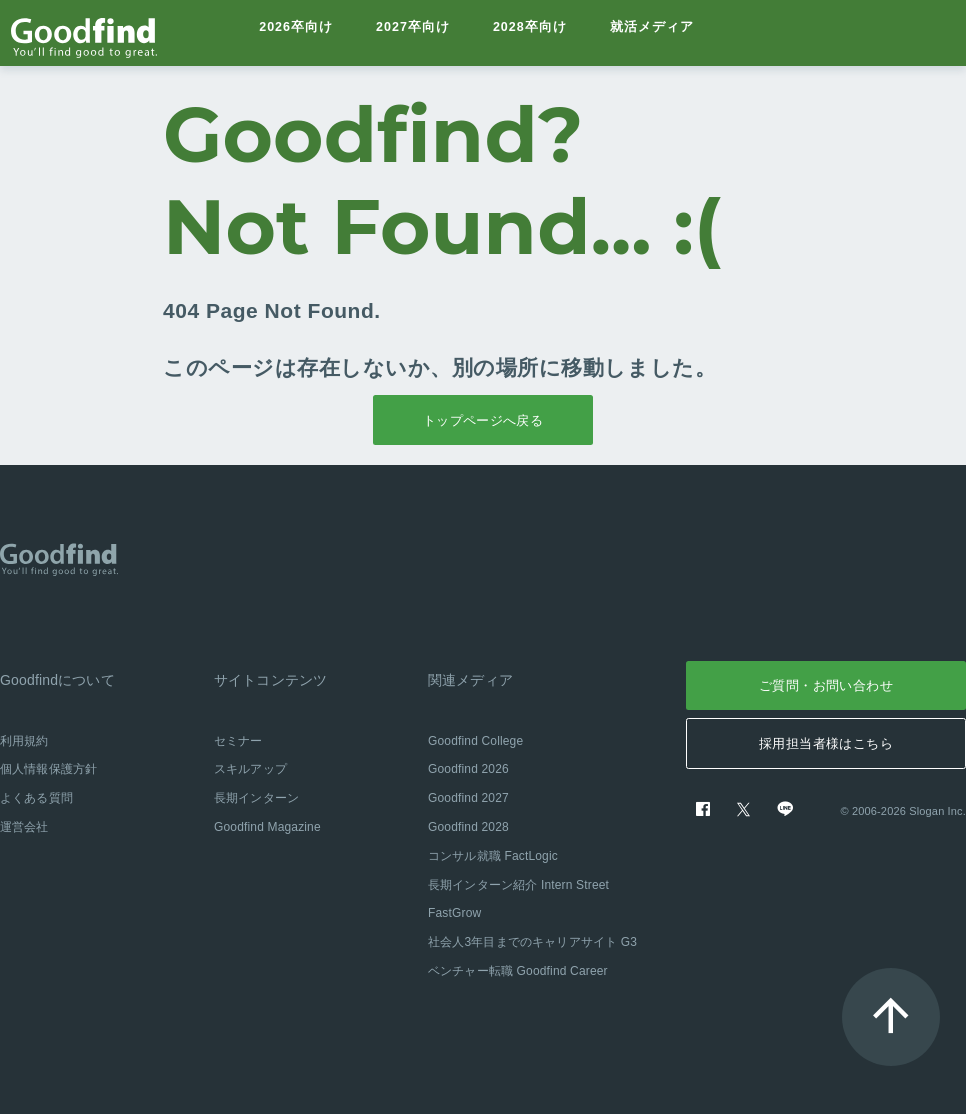 The height and width of the screenshot is (1114, 966). Describe the element at coordinates (826, 743) in the screenshot. I see `採用担当者様はこちら` at that location.